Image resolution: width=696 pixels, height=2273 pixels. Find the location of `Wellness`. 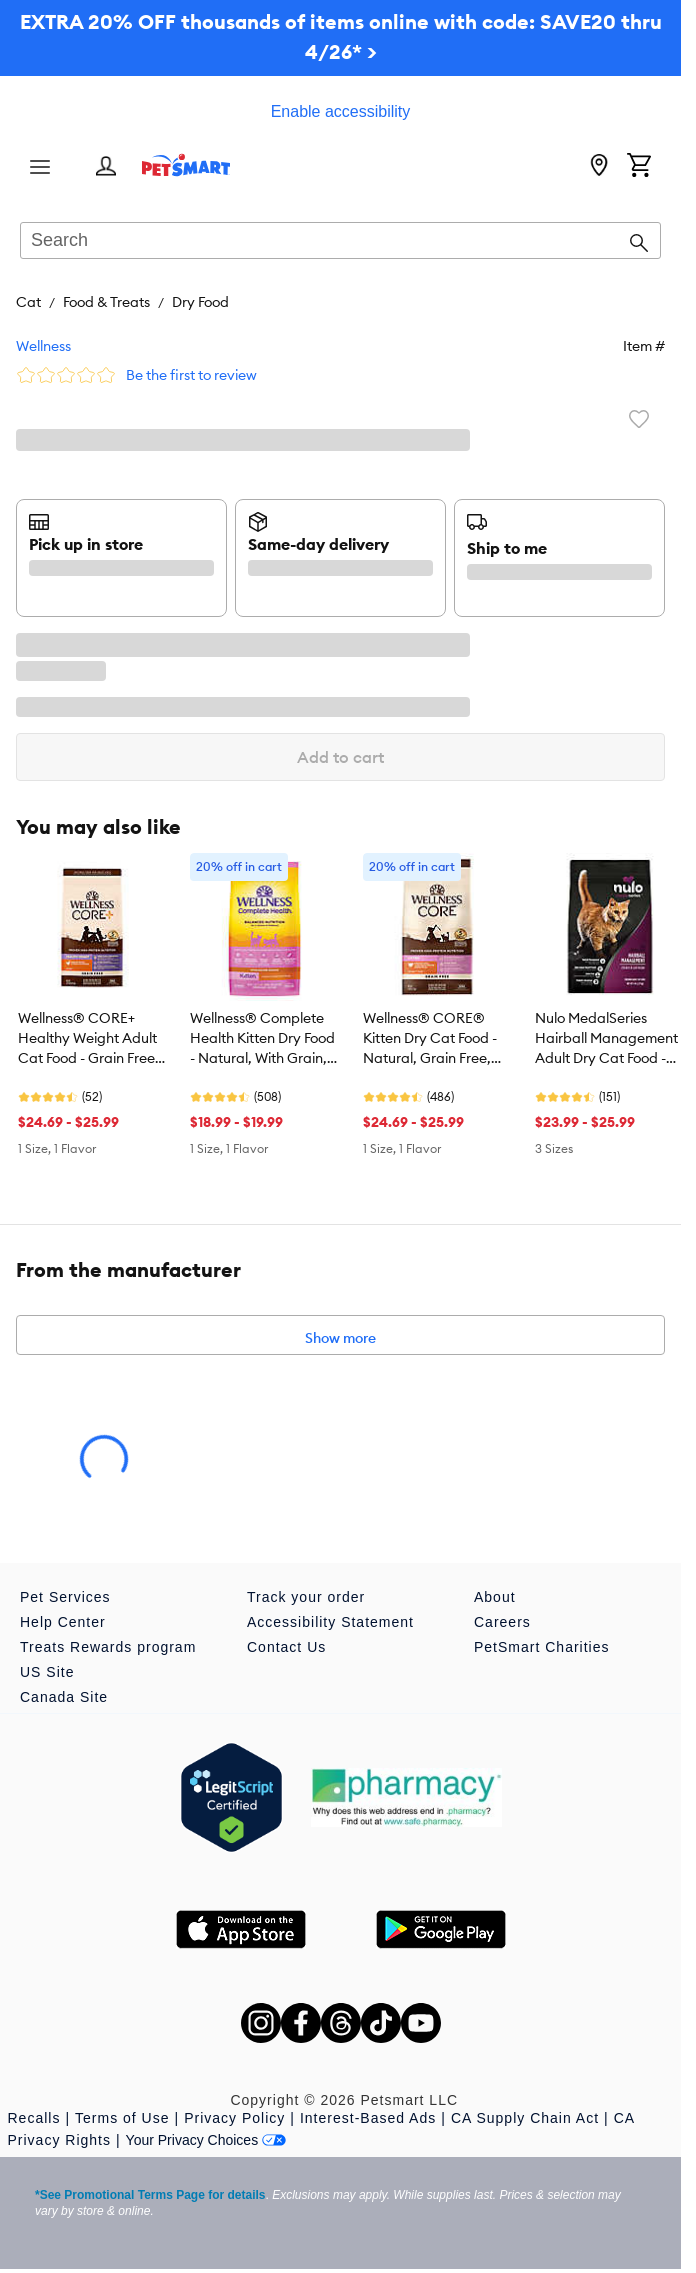

Wellness is located at coordinates (43, 346).